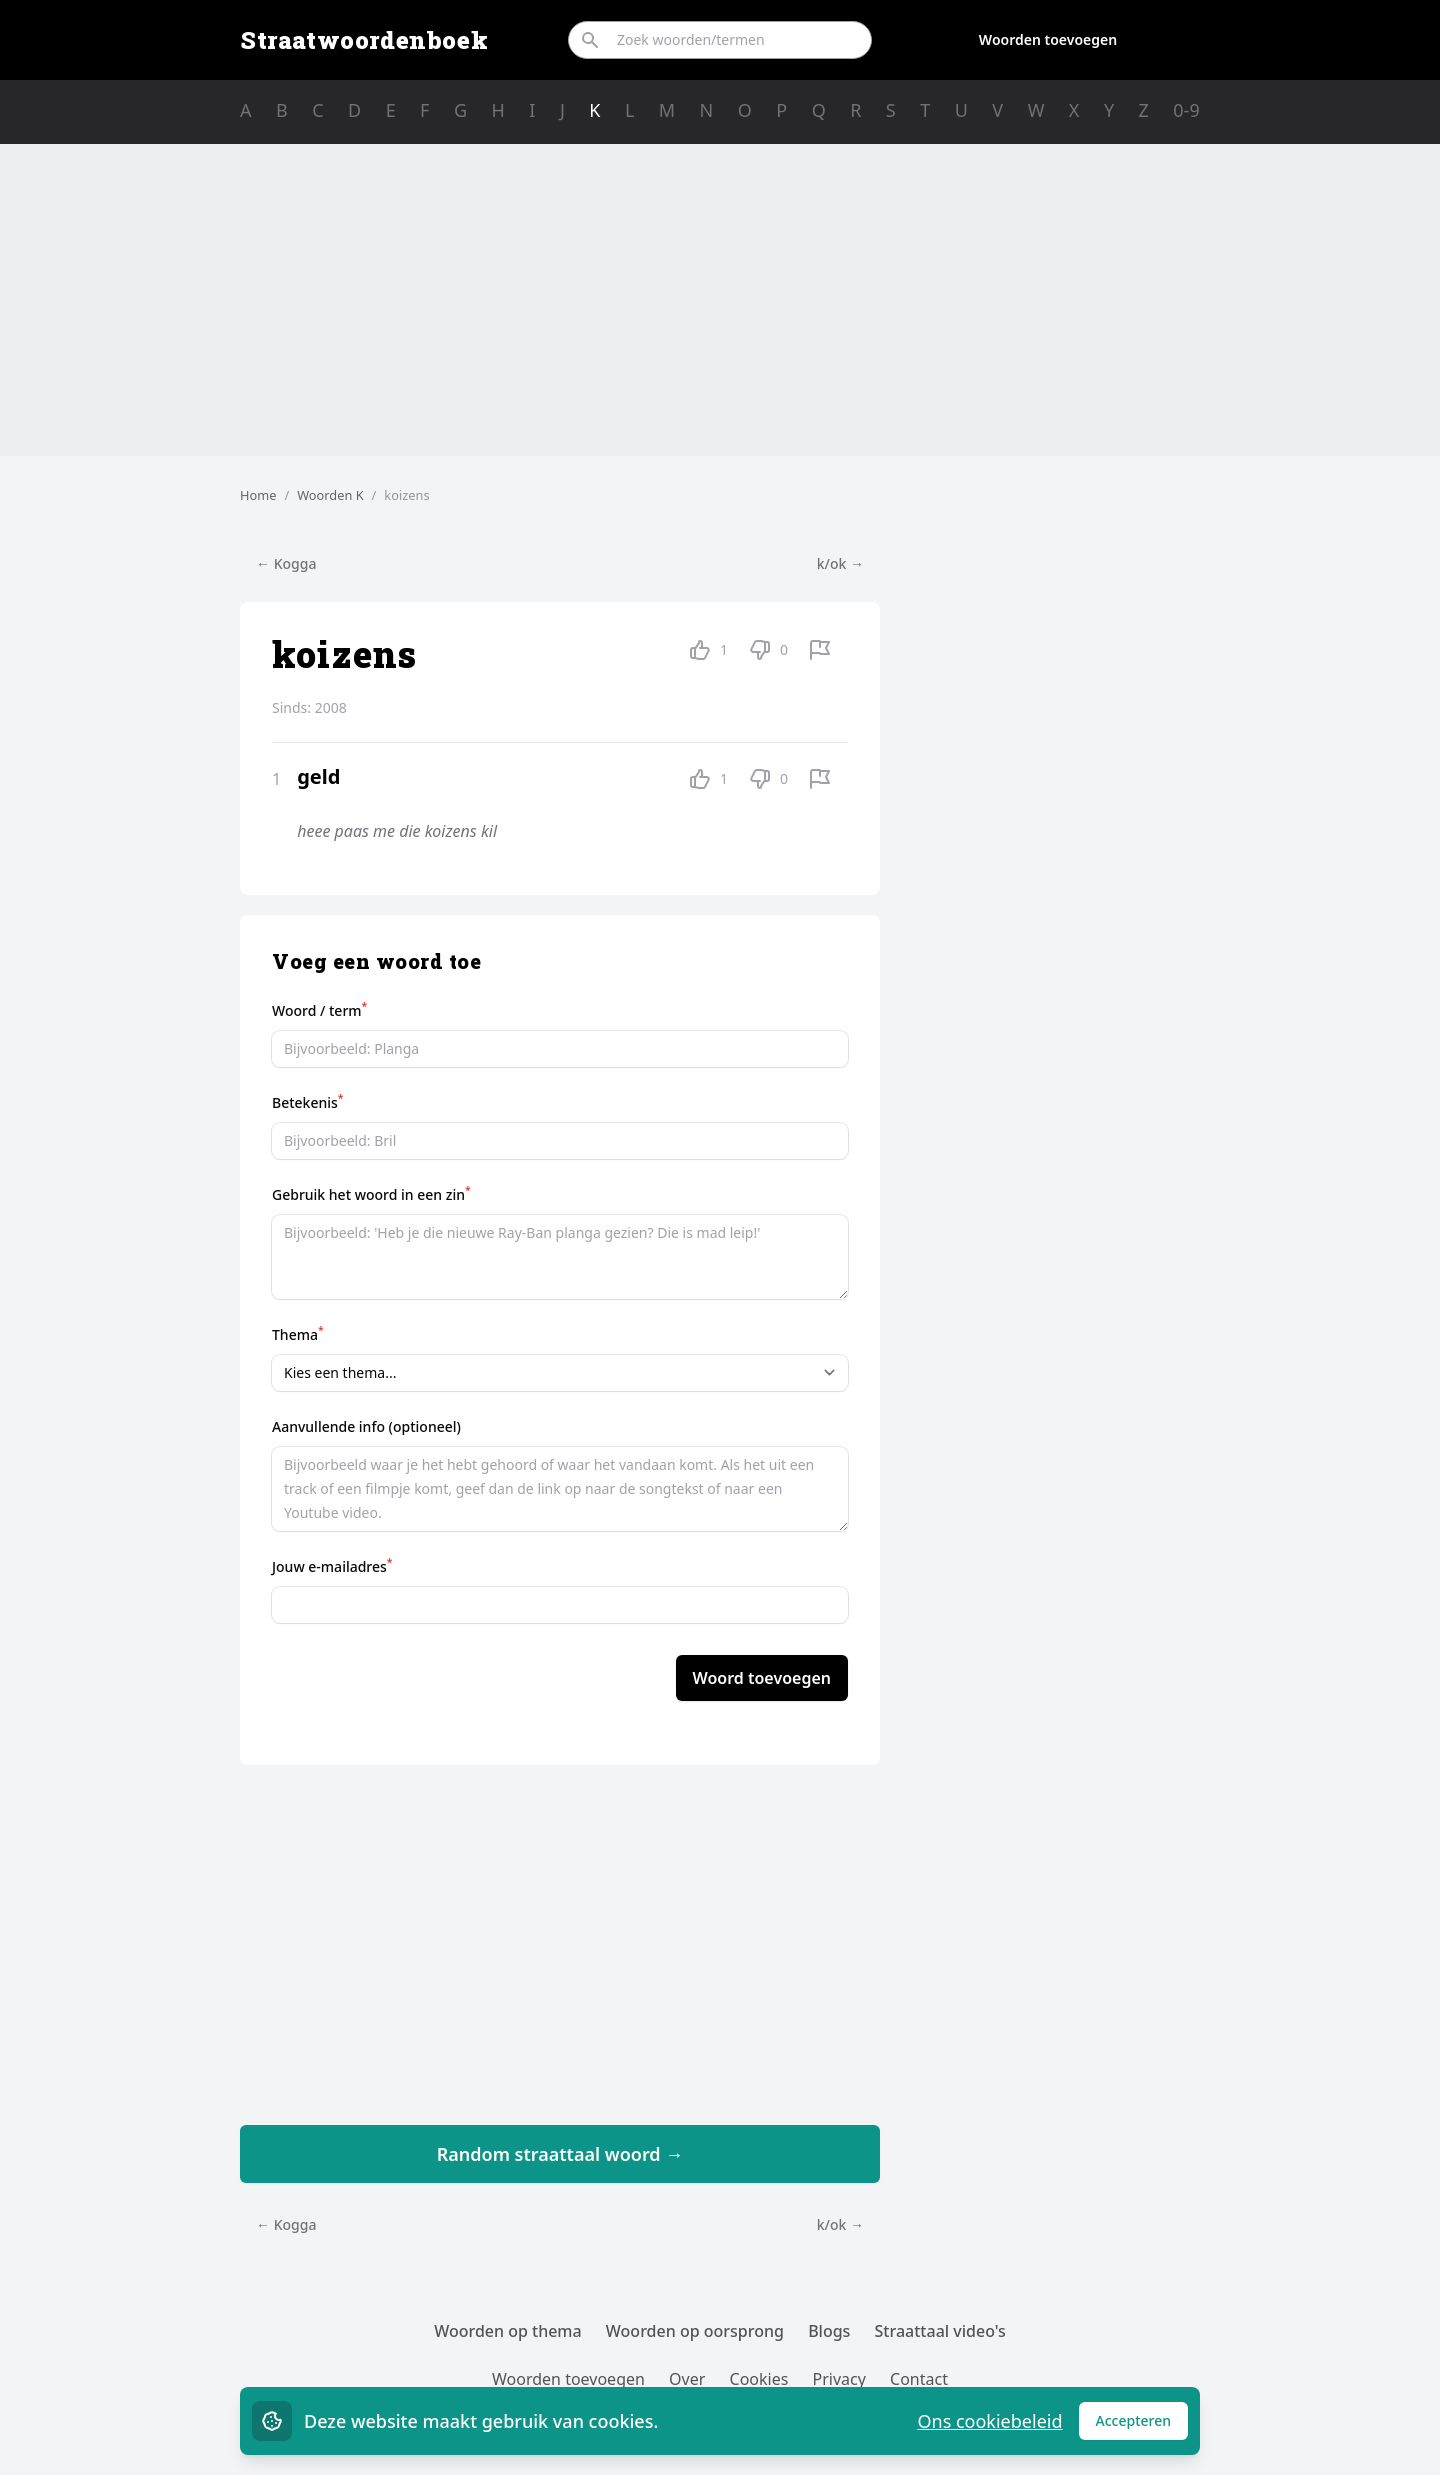 The width and height of the screenshot is (1440, 2475). Describe the element at coordinates (1186, 110) in the screenshot. I see `0-9` at that location.